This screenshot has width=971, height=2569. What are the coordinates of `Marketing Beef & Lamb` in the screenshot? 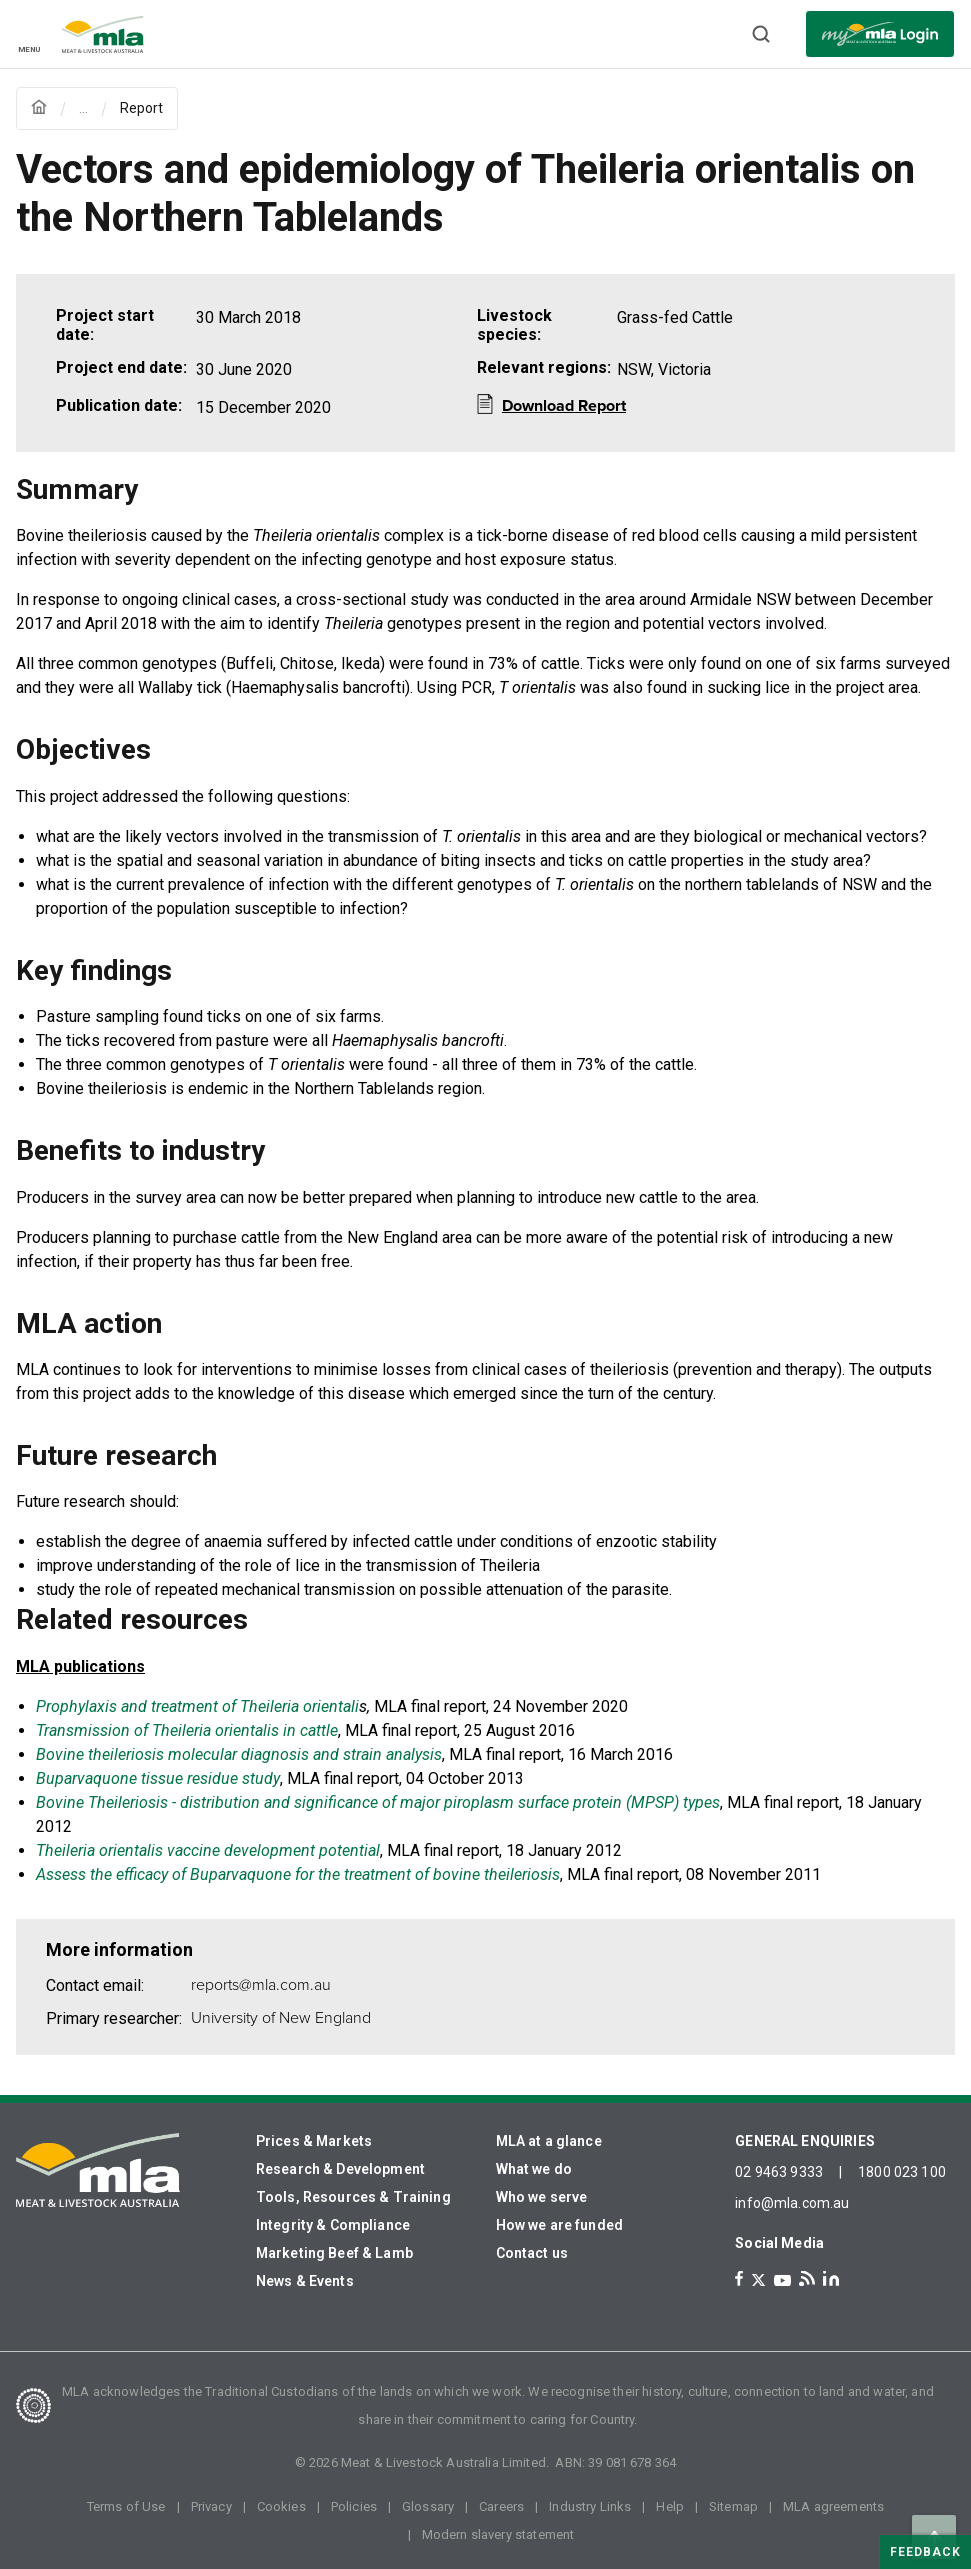 It's located at (334, 2253).